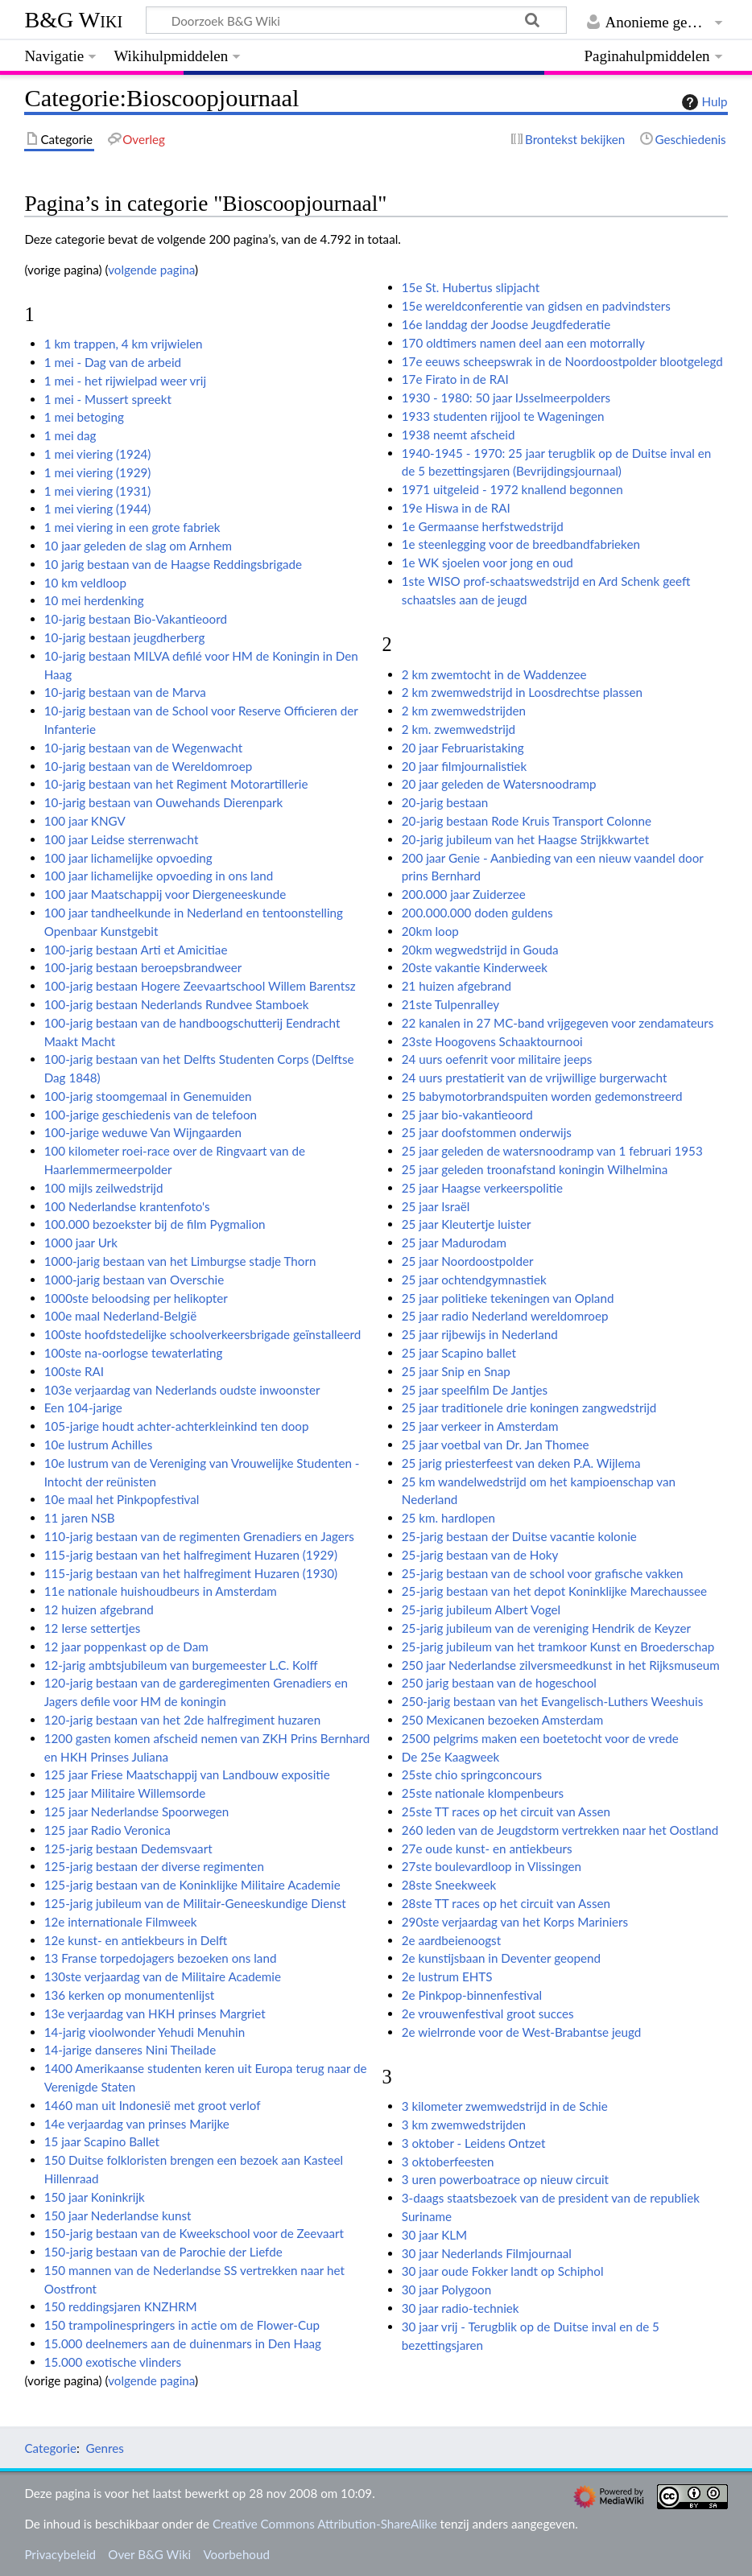 The width and height of the screenshot is (752, 2576). What do you see at coordinates (542, 1096) in the screenshot?
I see `25 babymotorbrandspuiten worden gedemonstreerd` at bounding box center [542, 1096].